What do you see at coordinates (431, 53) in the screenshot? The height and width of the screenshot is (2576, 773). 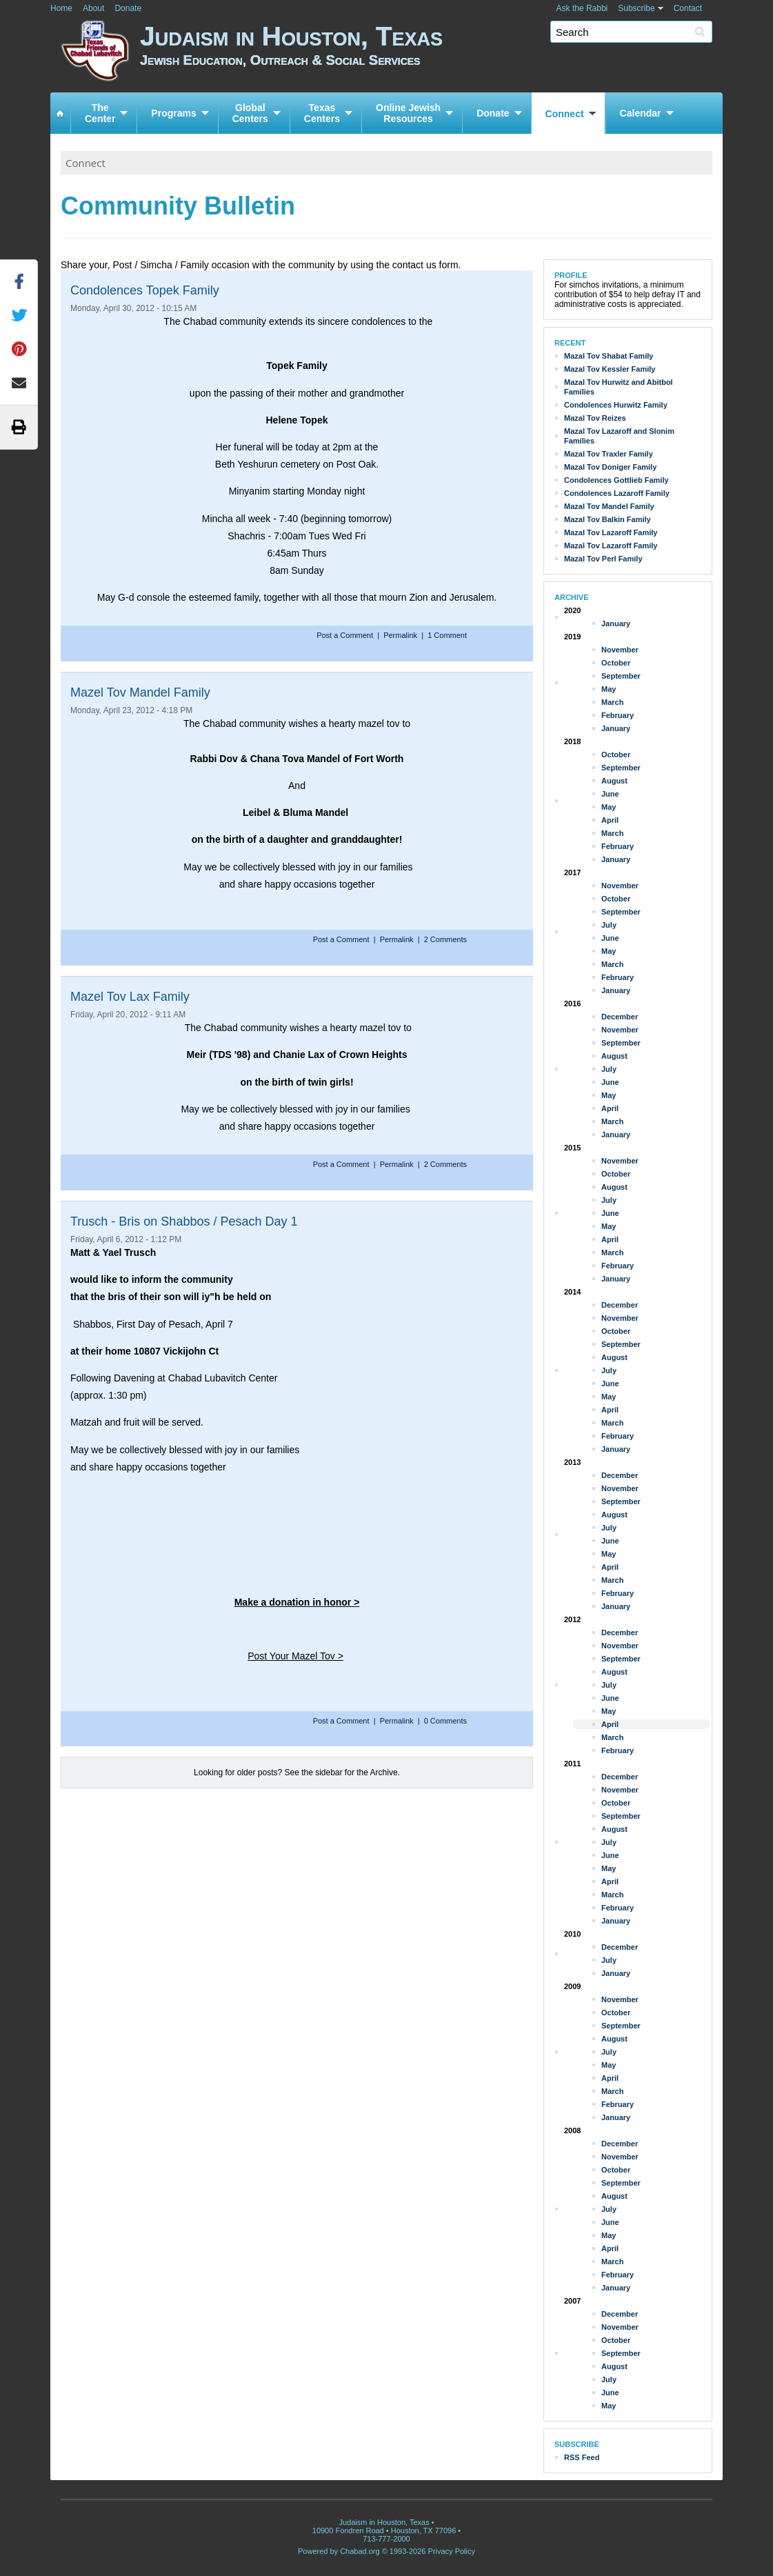 I see `Judaism in Houston, Texas` at bounding box center [431, 53].